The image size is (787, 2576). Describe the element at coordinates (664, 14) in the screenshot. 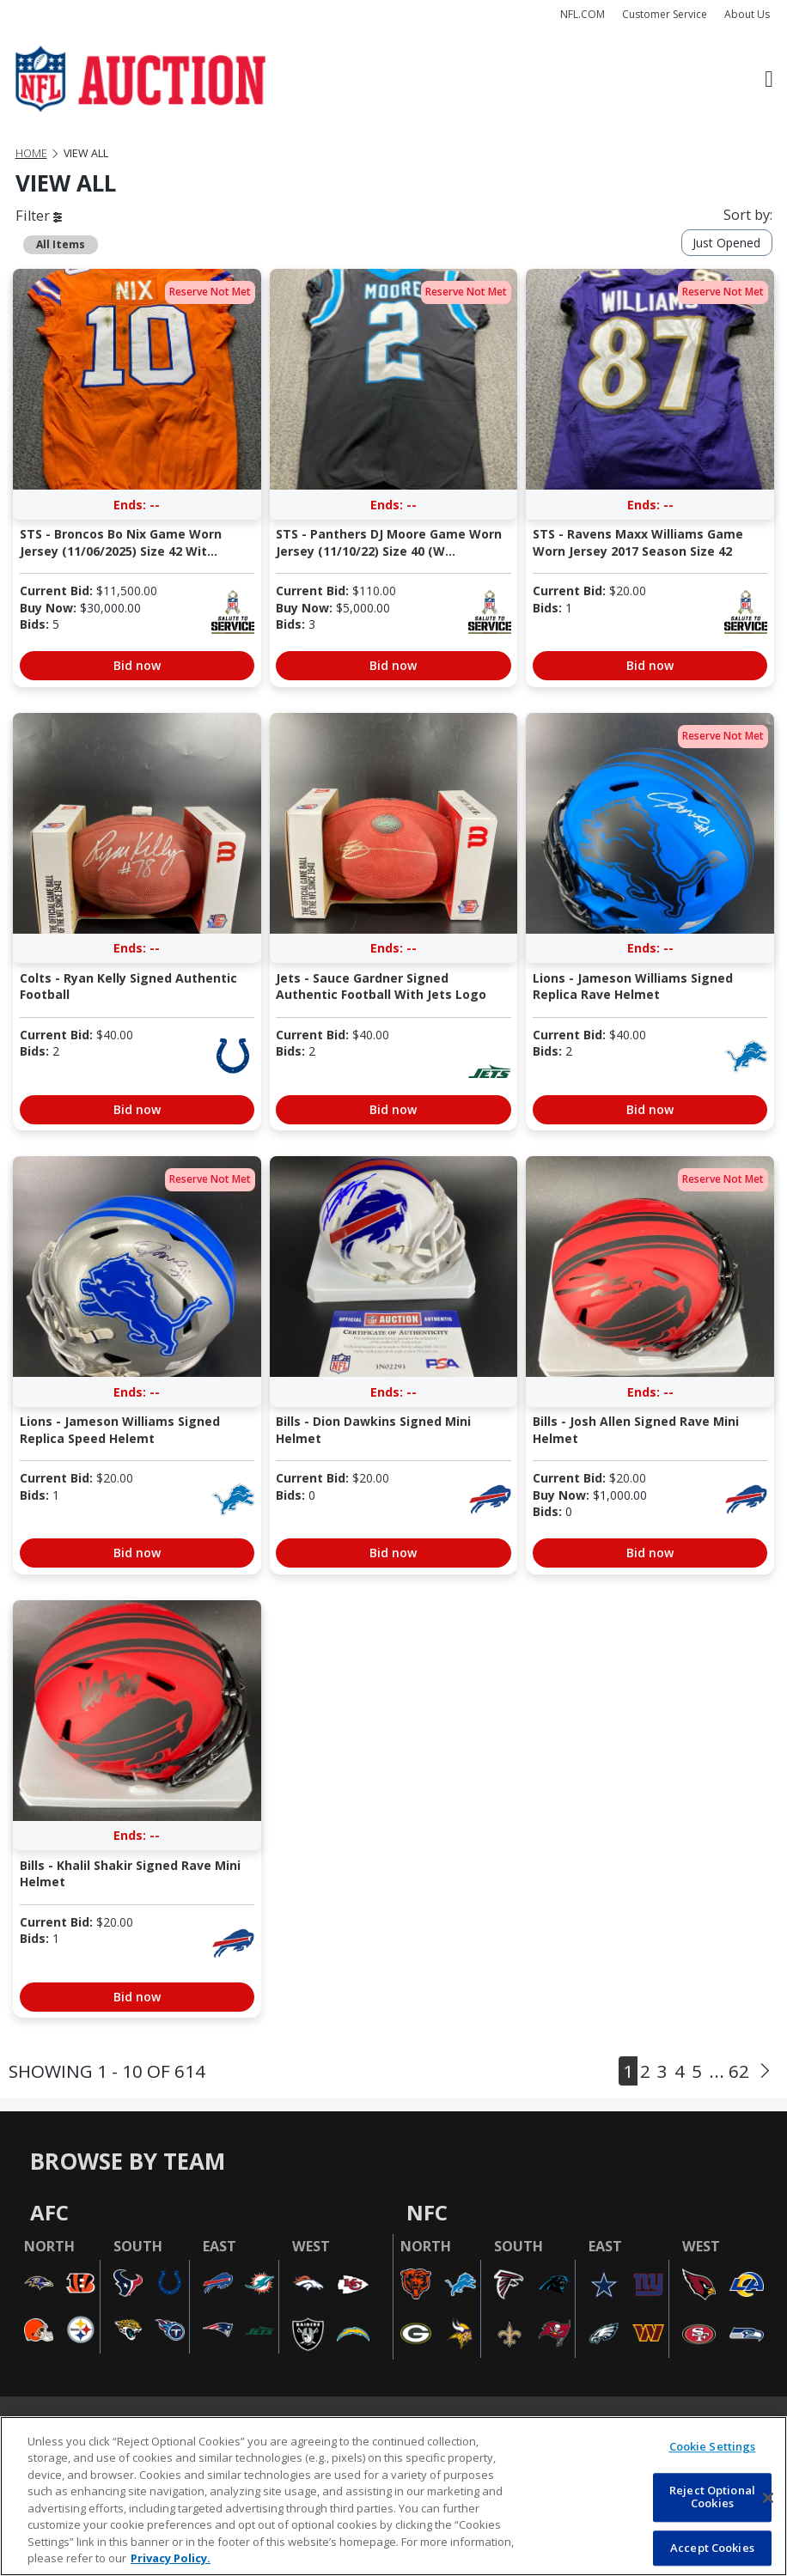

I see `Customer Service` at that location.